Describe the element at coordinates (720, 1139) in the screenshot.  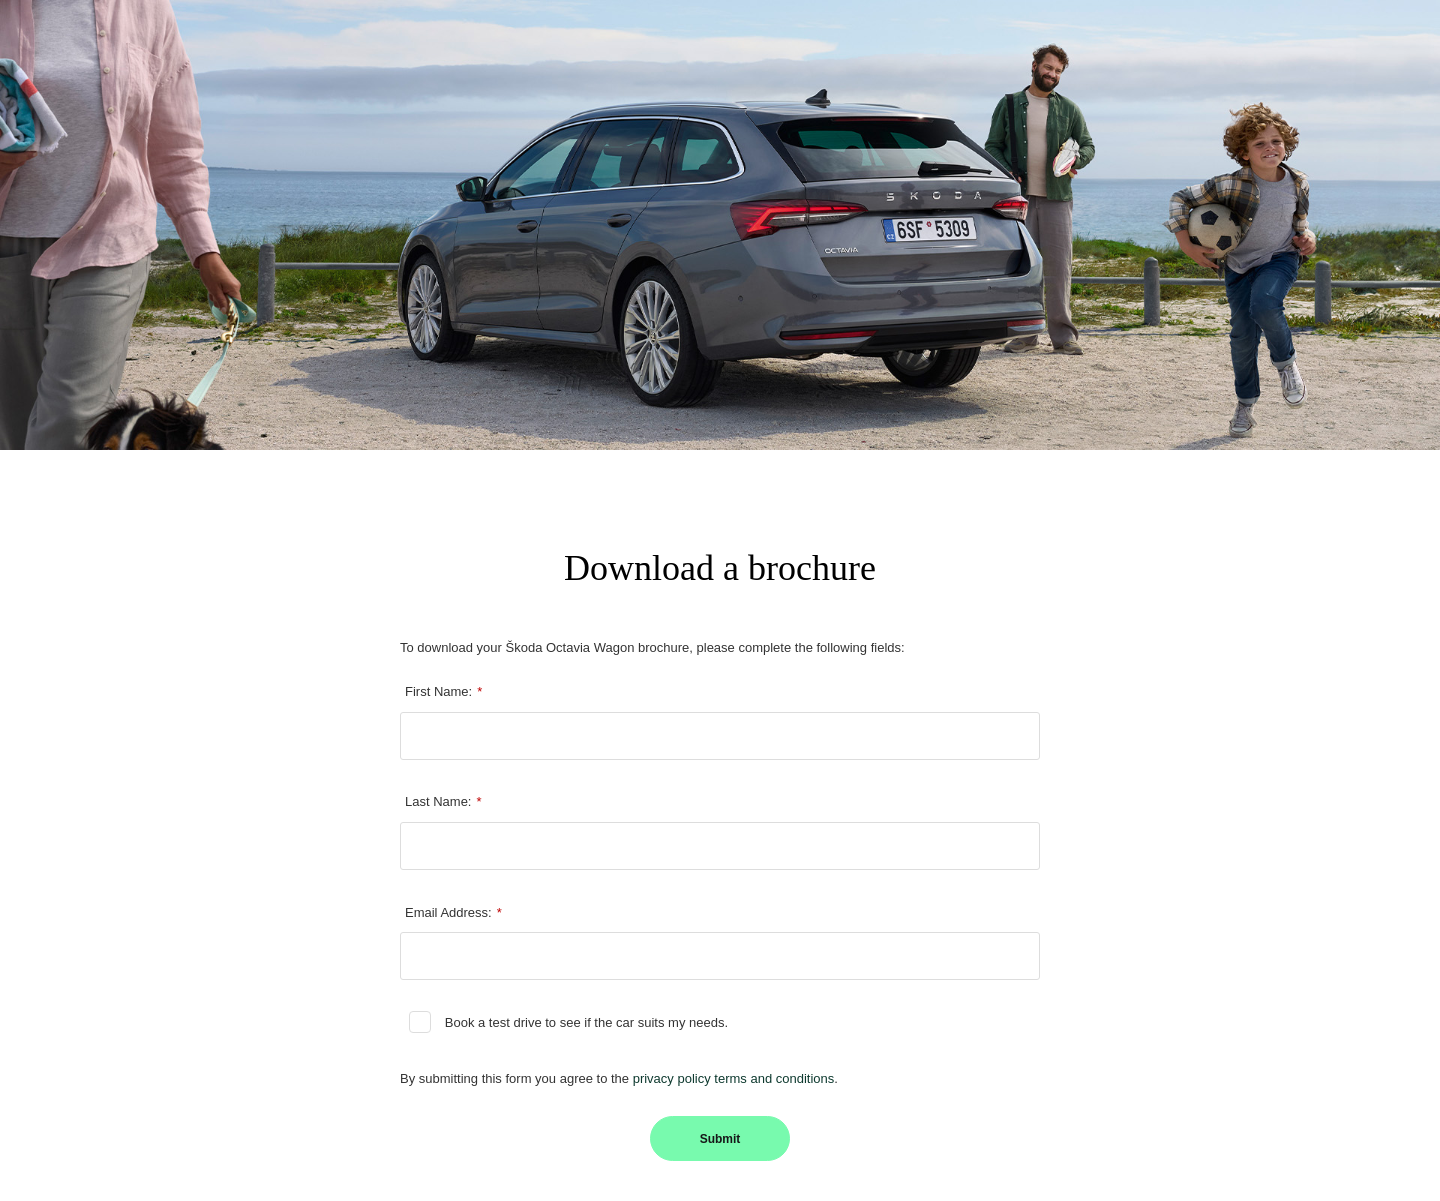
I see `Submit` at that location.